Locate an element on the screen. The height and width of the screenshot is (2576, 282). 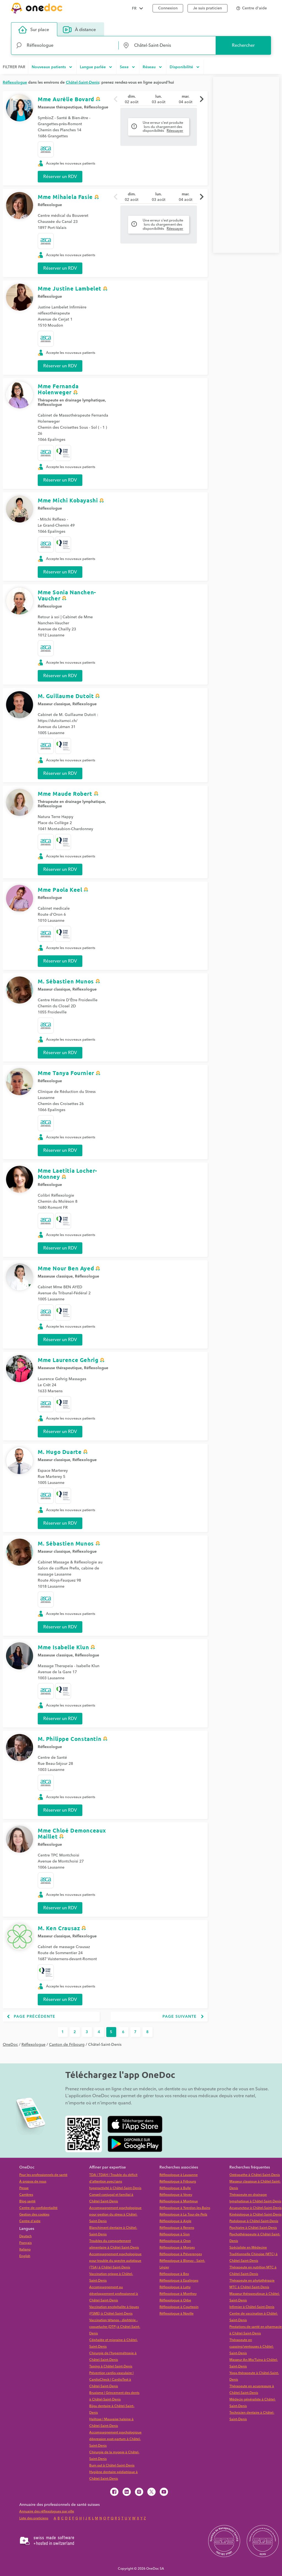
Thérapeute en cupping/ventouses à Châtel-Saint-Denis is located at coordinates (251, 2346).